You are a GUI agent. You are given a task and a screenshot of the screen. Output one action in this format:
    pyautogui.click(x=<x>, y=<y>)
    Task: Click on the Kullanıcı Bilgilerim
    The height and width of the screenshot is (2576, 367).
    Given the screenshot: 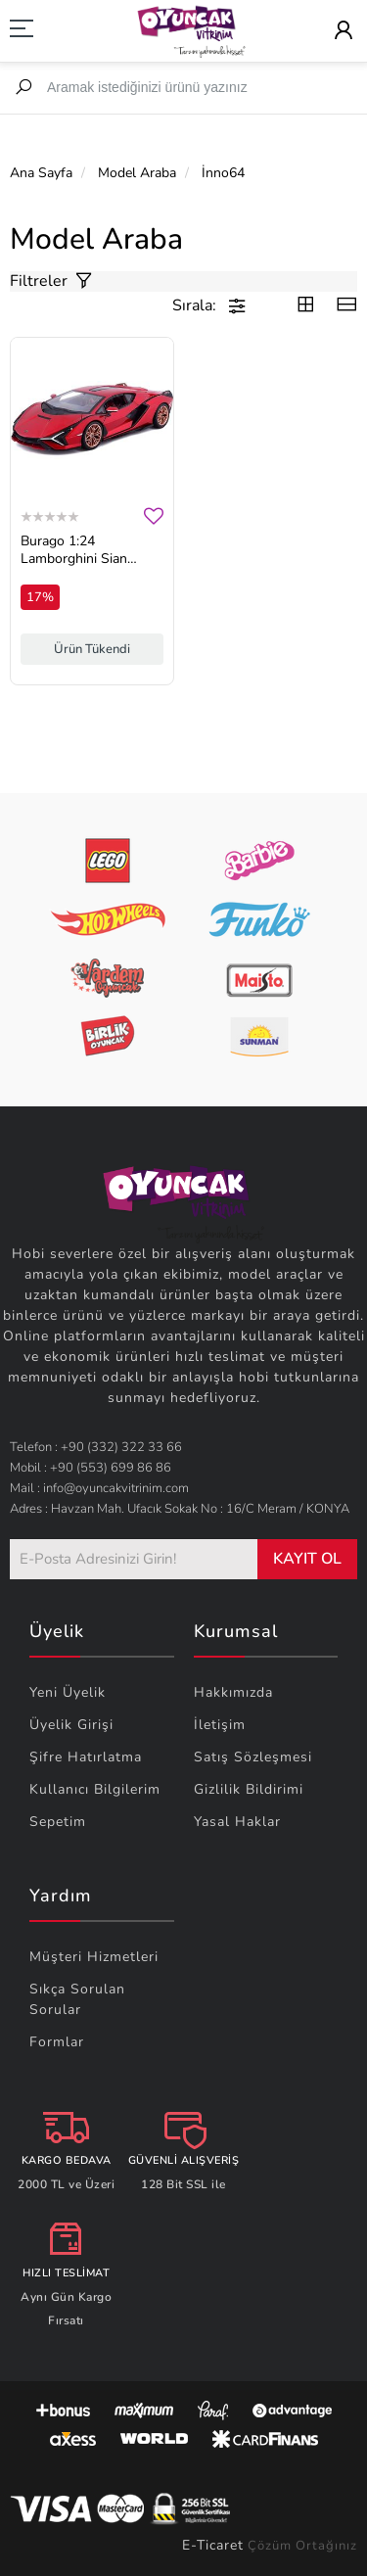 What is the action you would take?
    pyautogui.click(x=95, y=1789)
    